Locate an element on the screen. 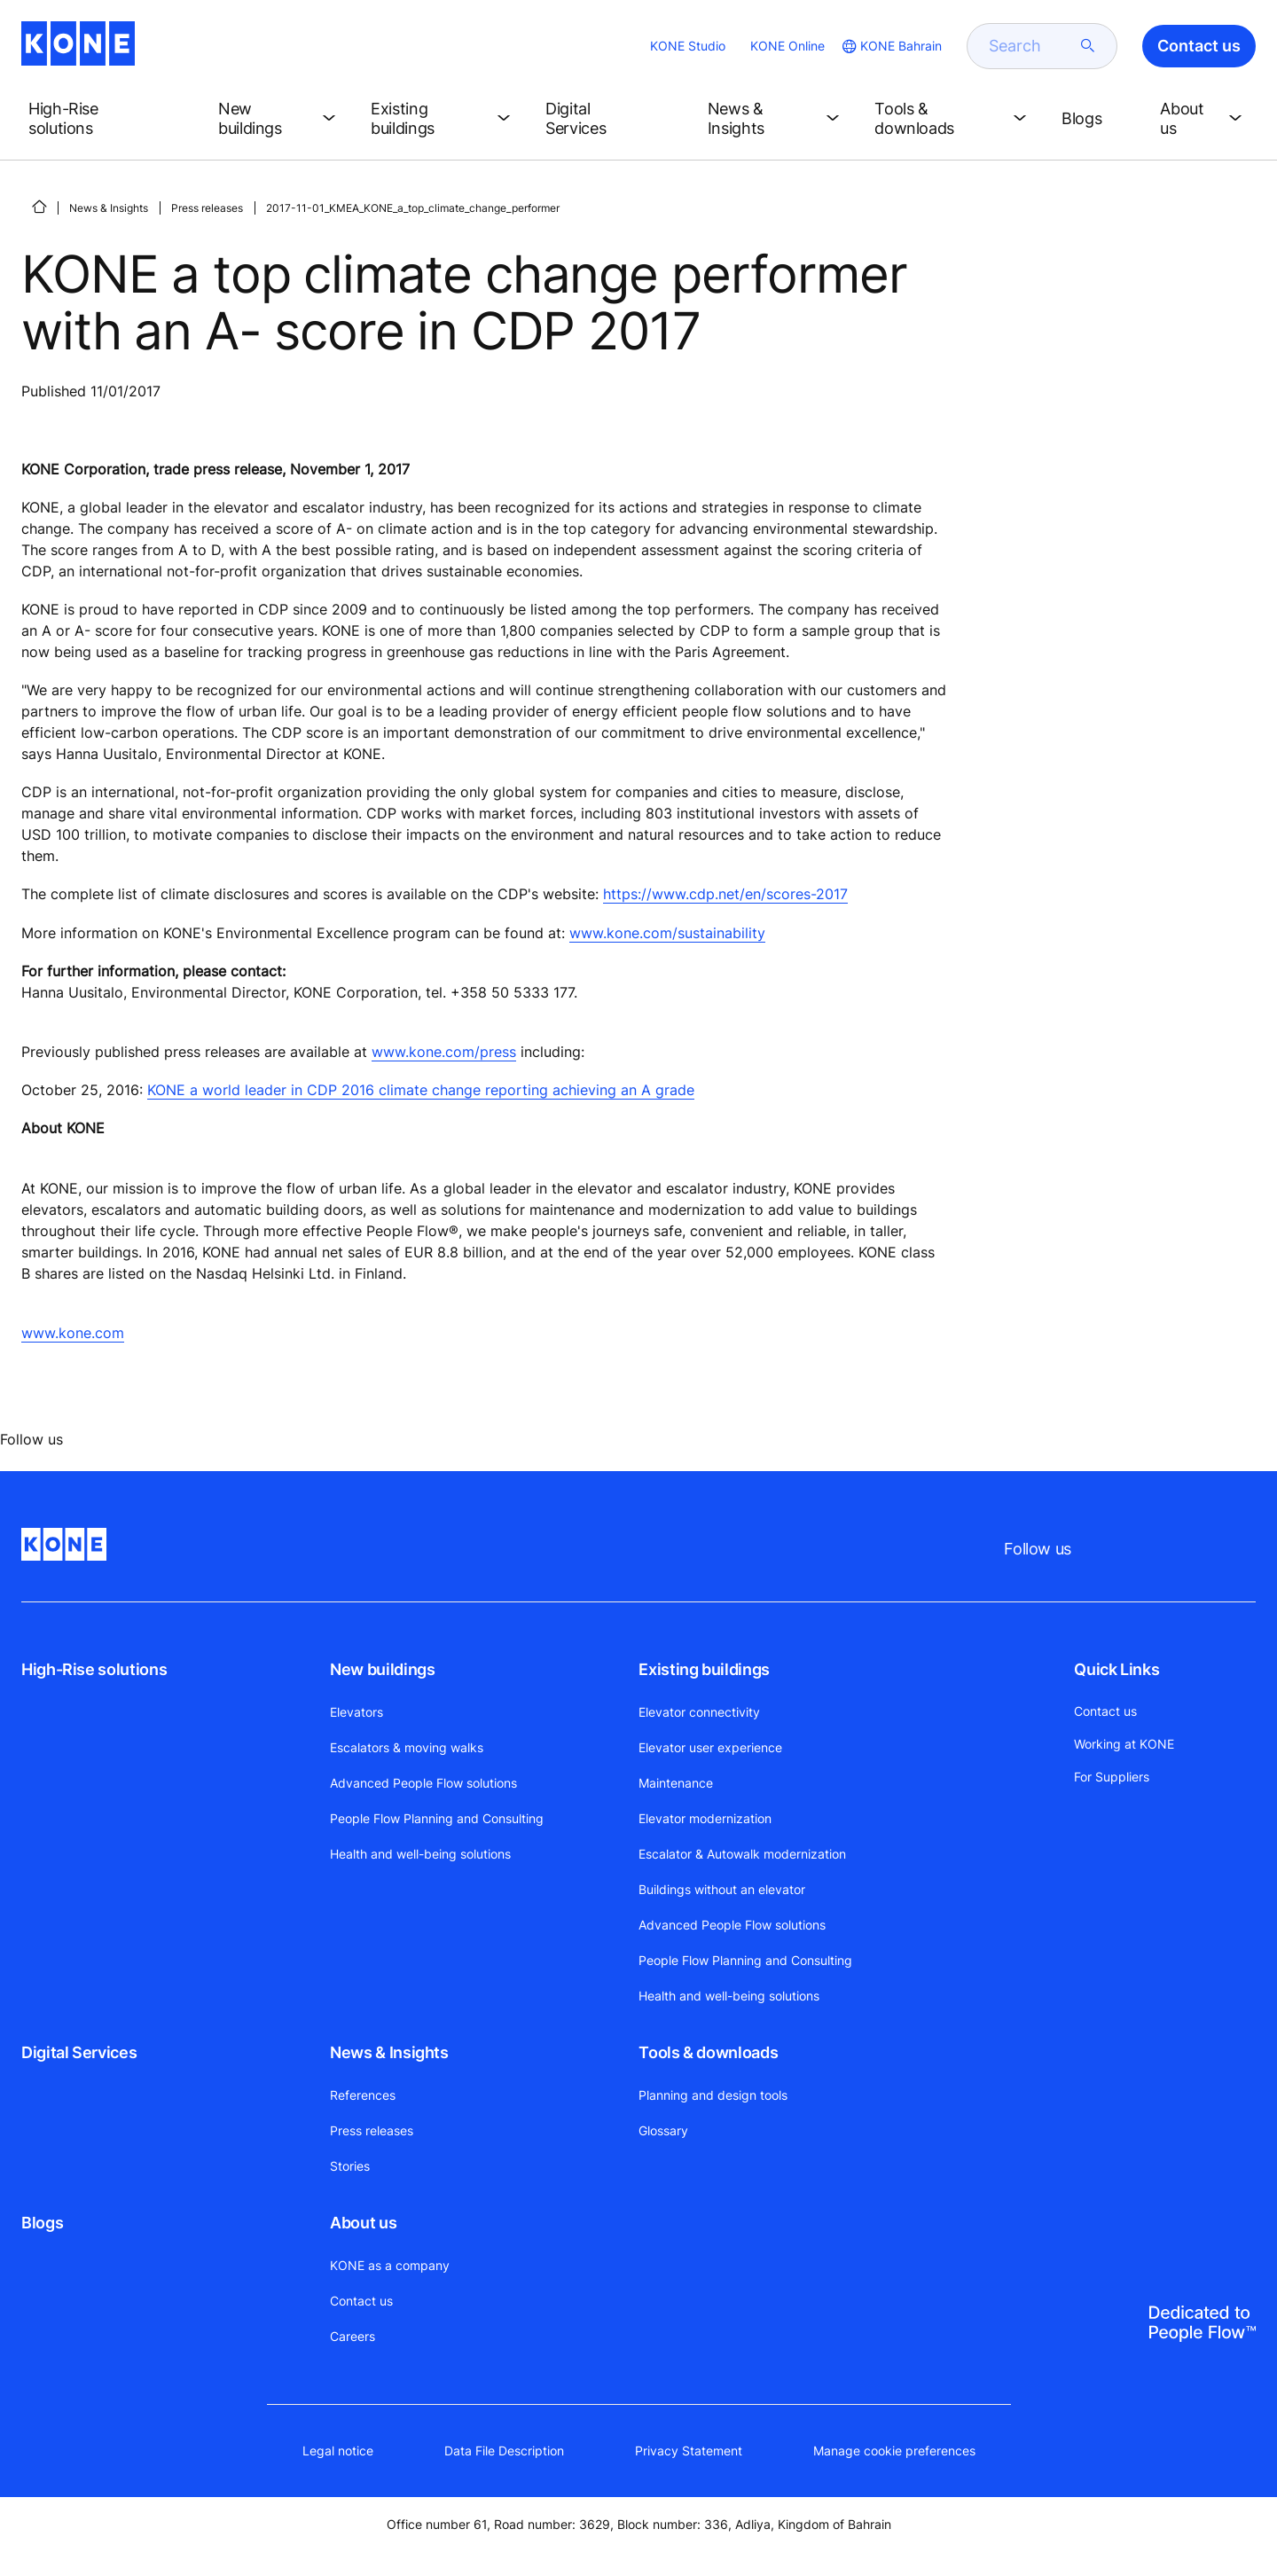 This screenshot has width=1277, height=2576. Existing buildings is located at coordinates (704, 1669).